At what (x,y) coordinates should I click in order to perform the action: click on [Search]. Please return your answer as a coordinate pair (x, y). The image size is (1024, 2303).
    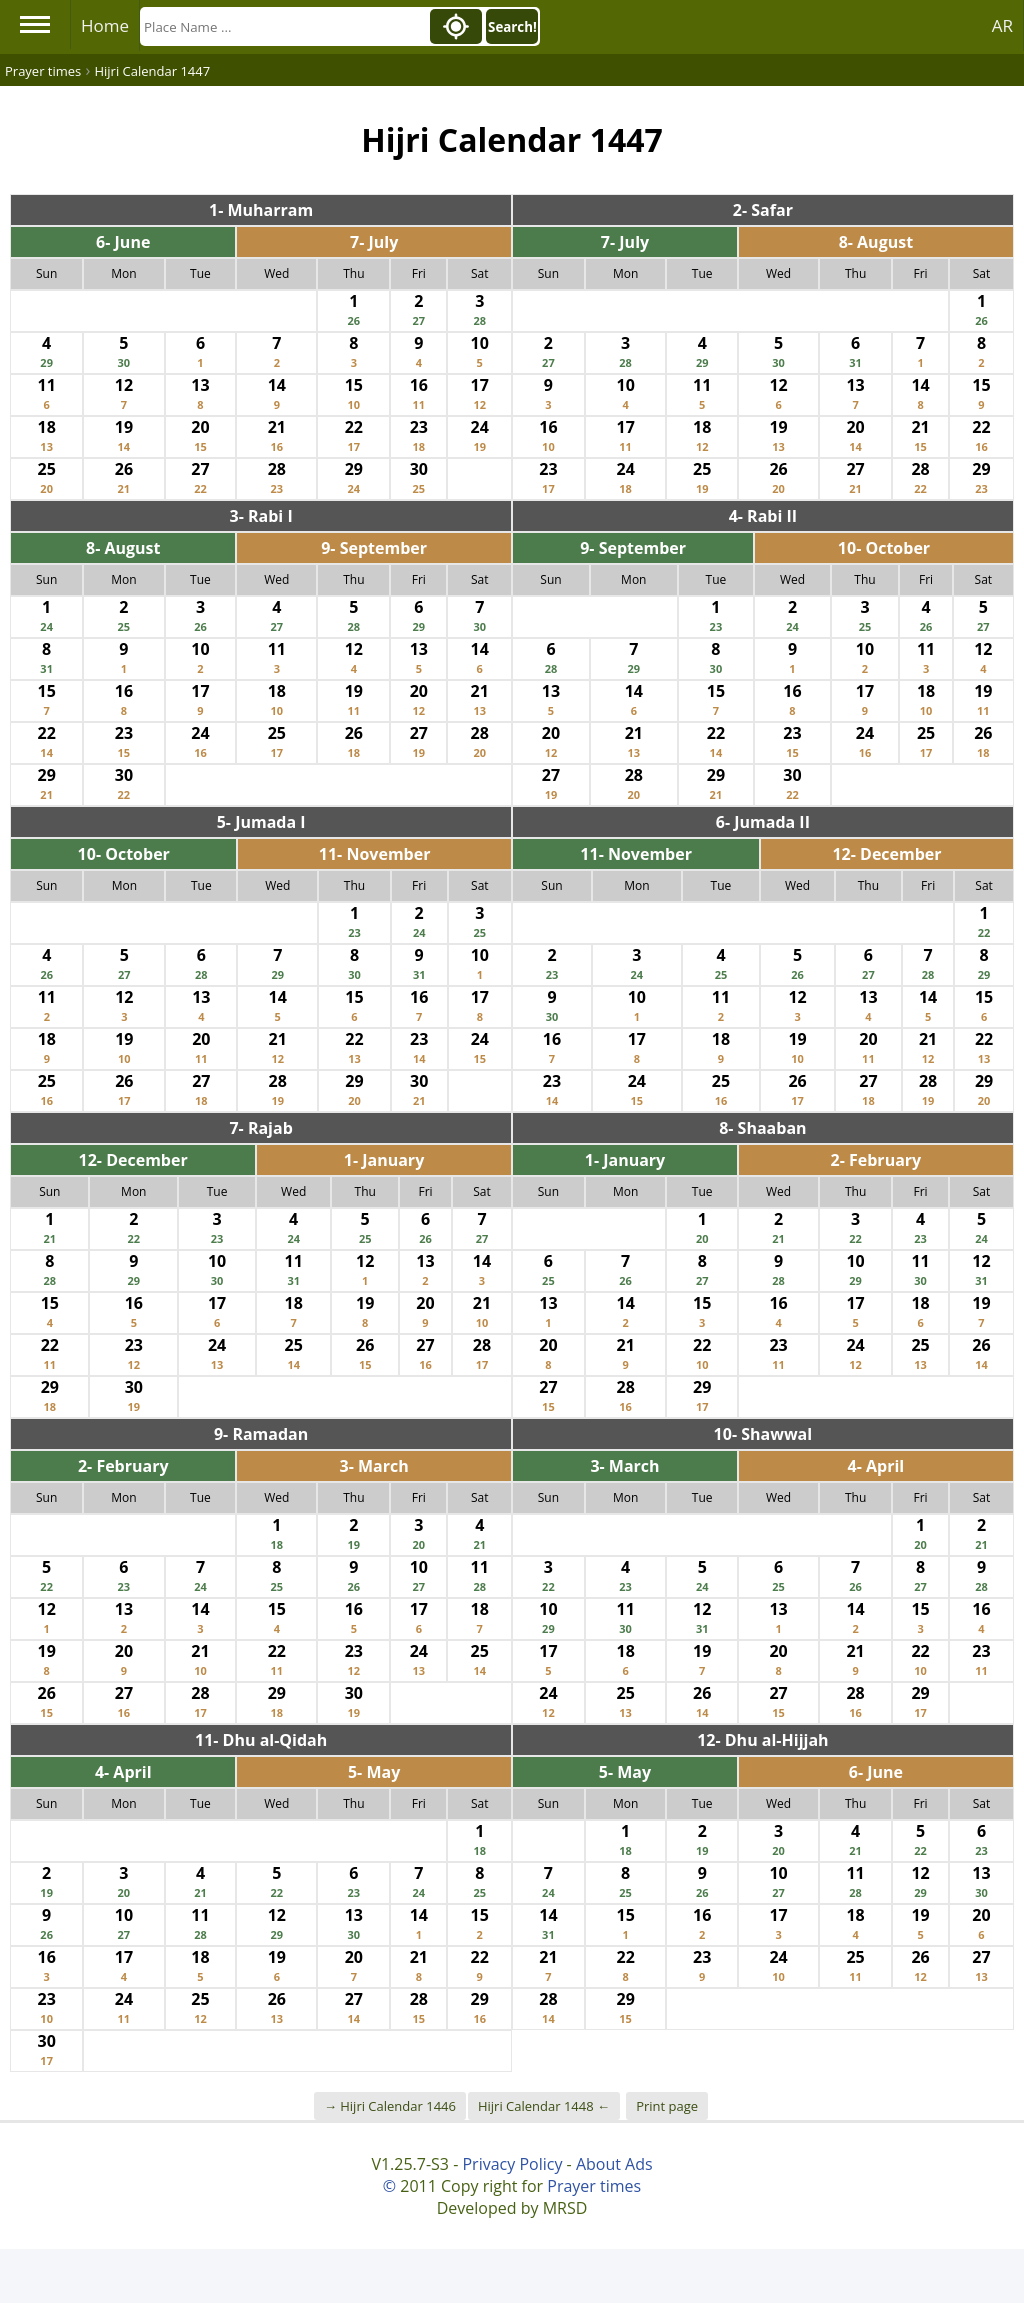
    Looking at the image, I should click on (283, 26).